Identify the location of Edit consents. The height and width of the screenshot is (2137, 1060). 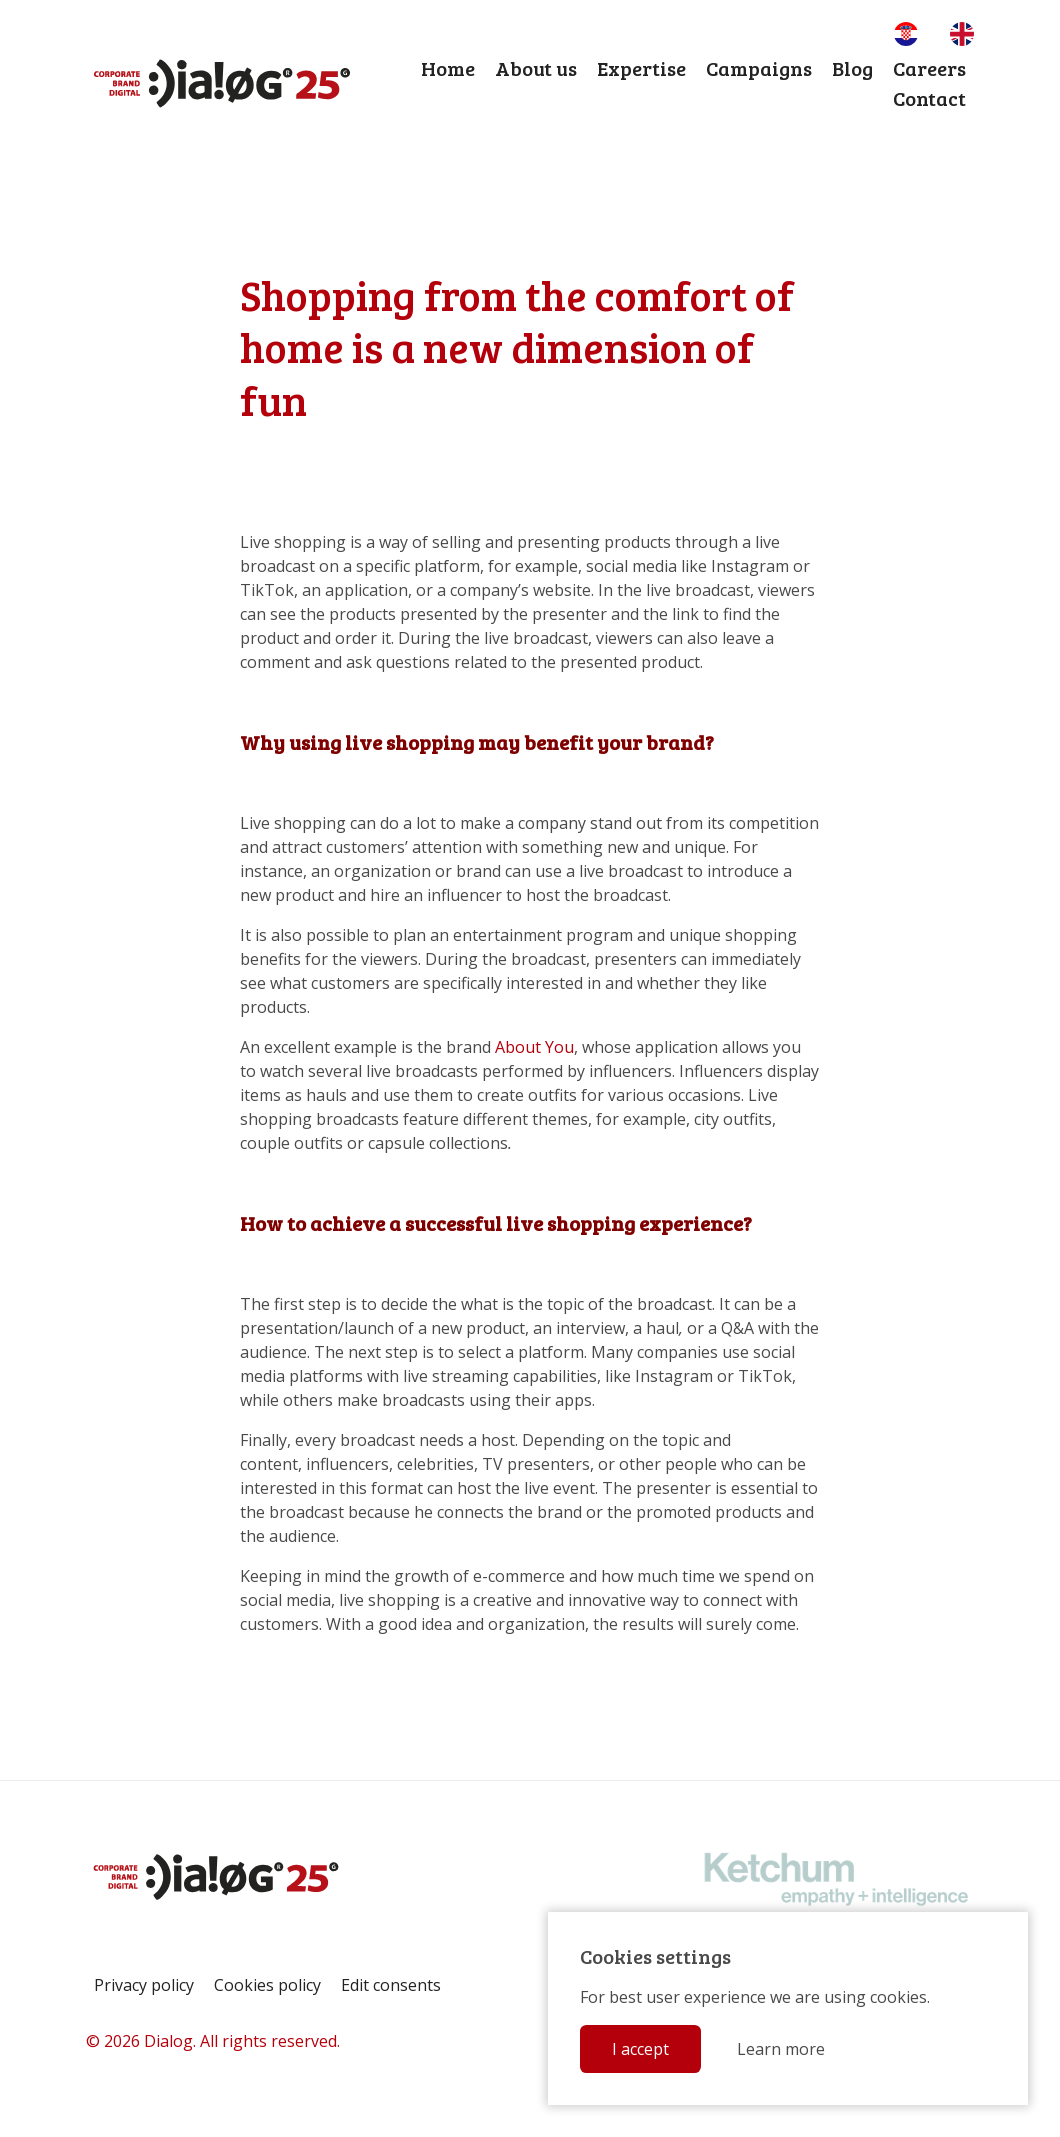
(391, 1985).